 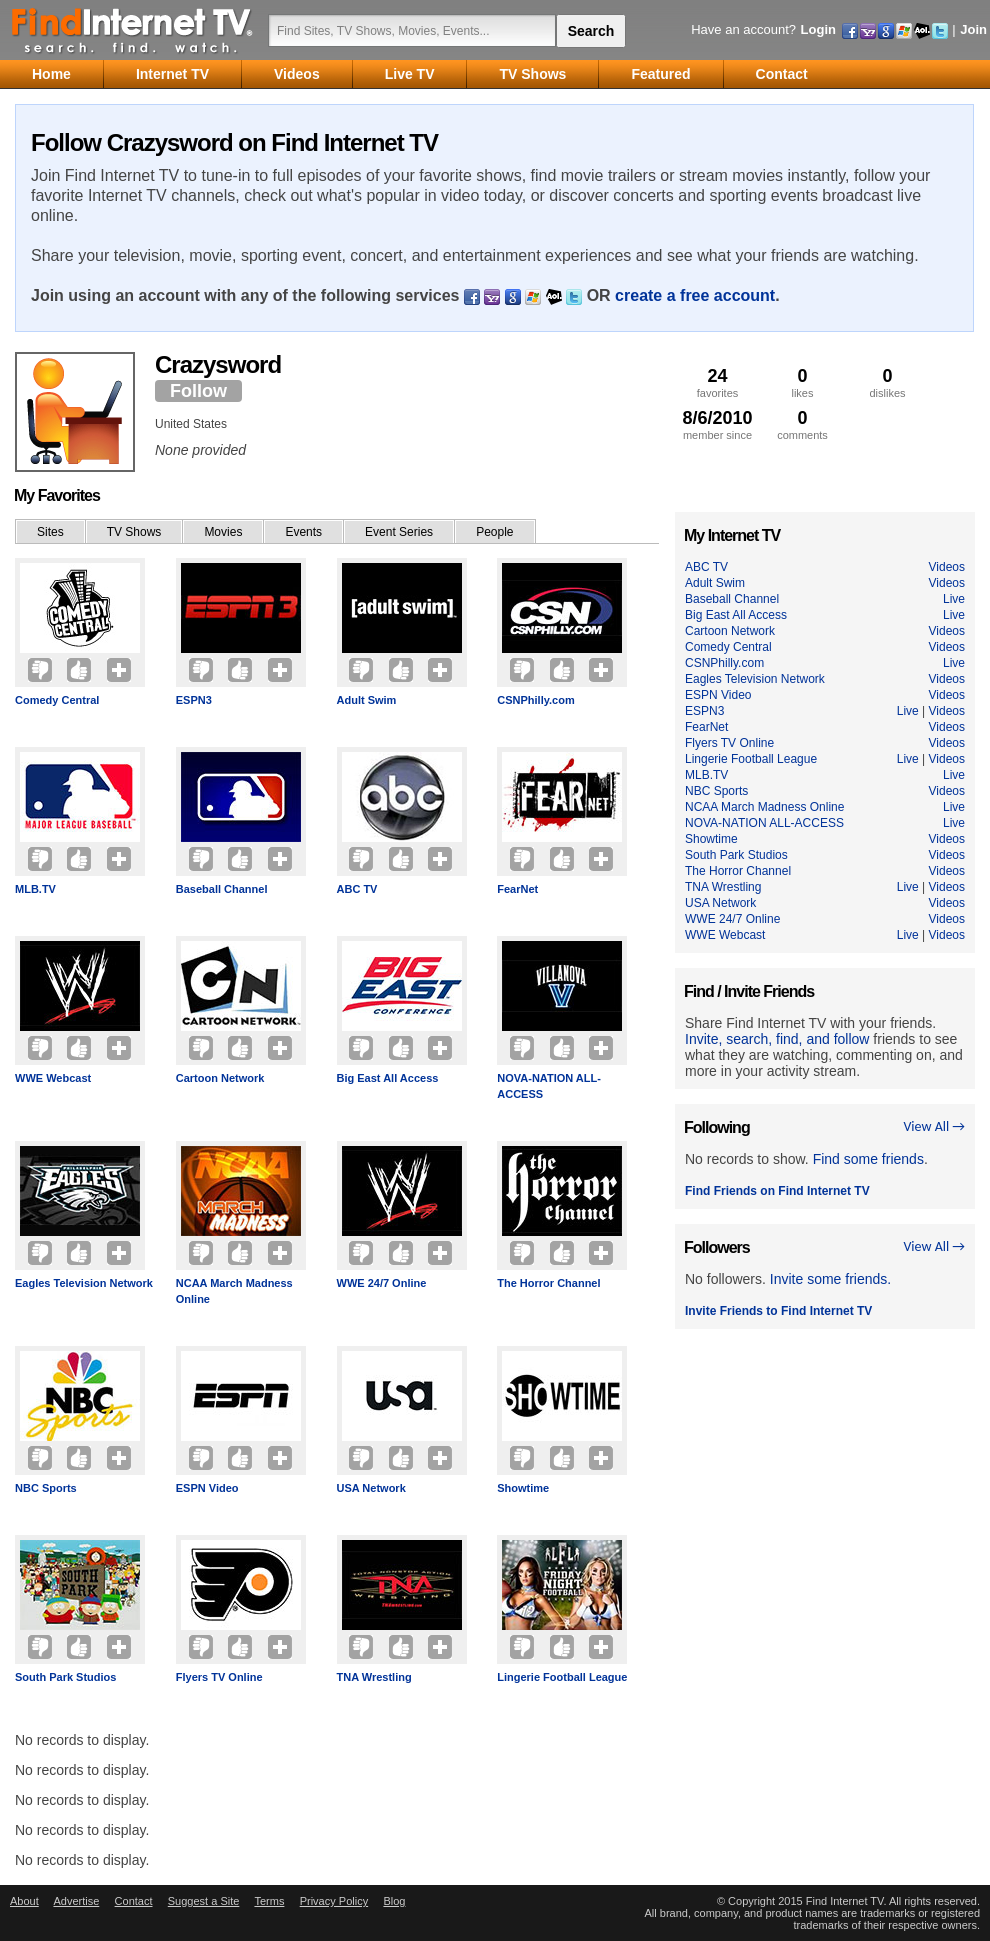 I want to click on ESPN3, so click(x=194, y=700).